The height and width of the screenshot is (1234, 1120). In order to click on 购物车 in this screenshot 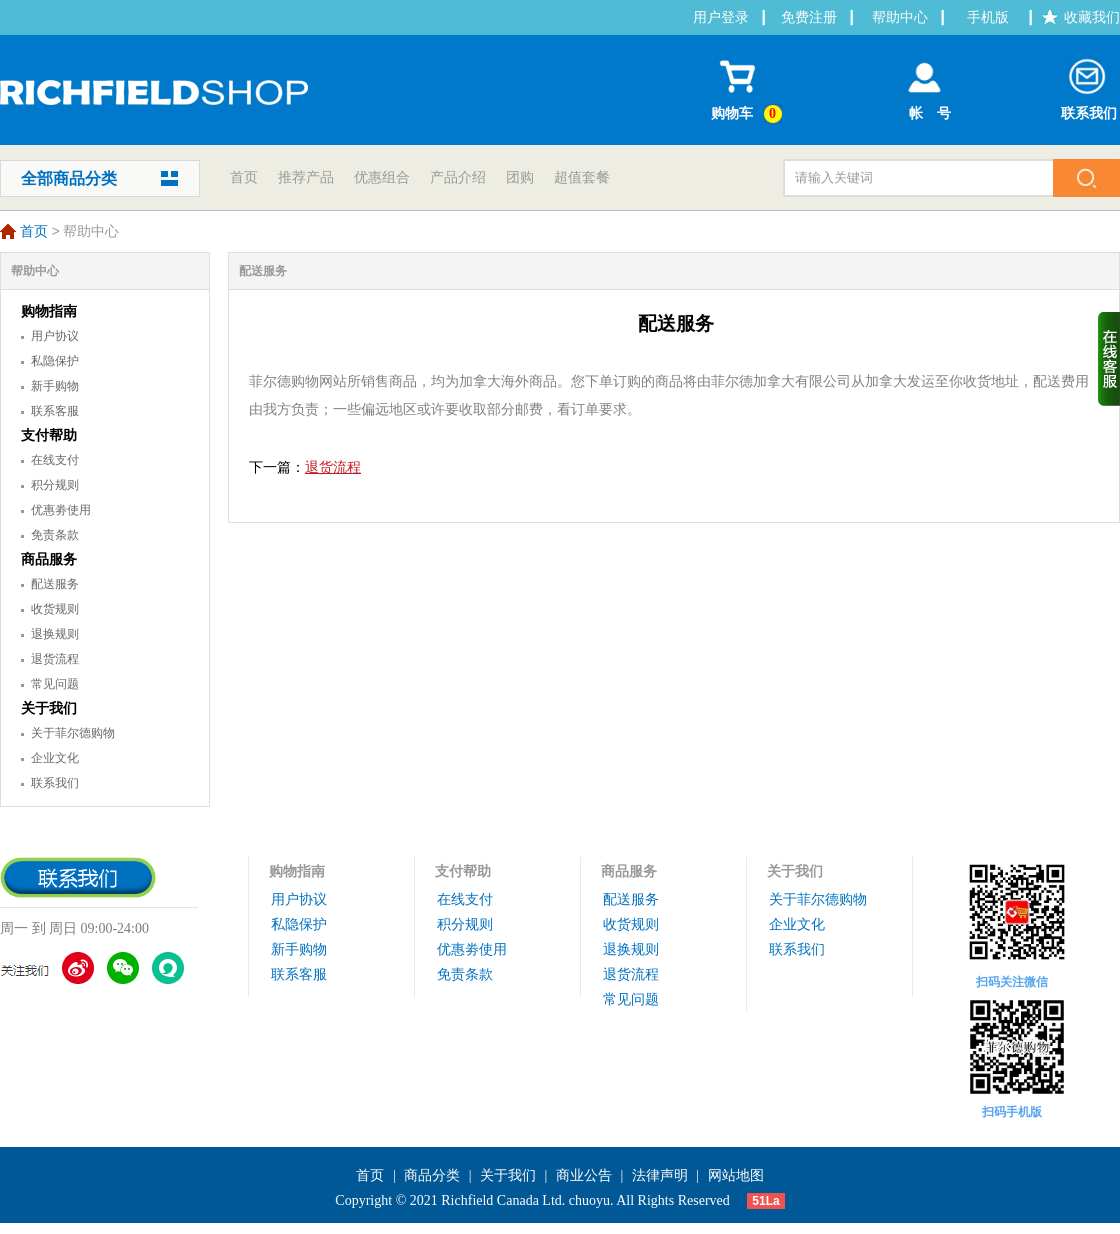, I will do `click(749, 87)`.